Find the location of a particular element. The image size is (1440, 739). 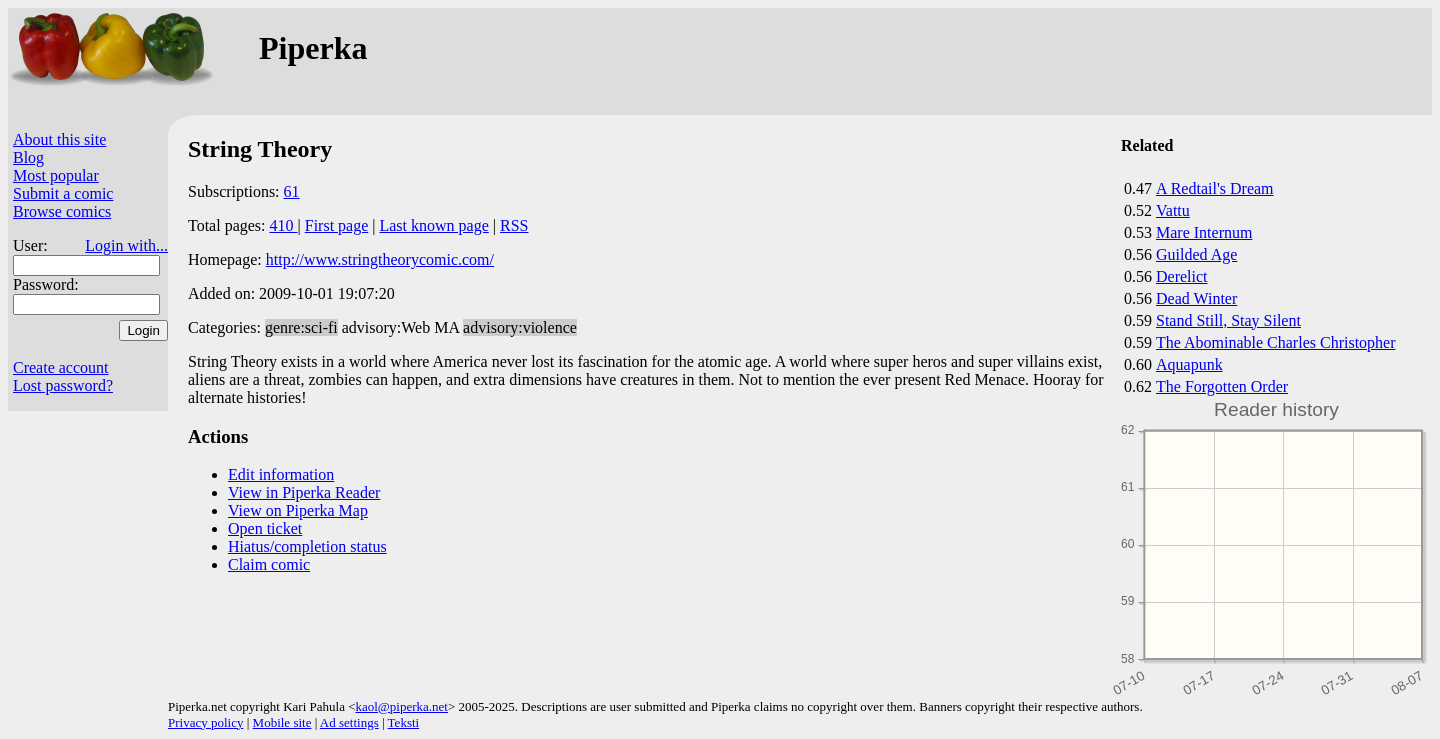

http://www.stringtheorycomic.com/ is located at coordinates (380, 259).